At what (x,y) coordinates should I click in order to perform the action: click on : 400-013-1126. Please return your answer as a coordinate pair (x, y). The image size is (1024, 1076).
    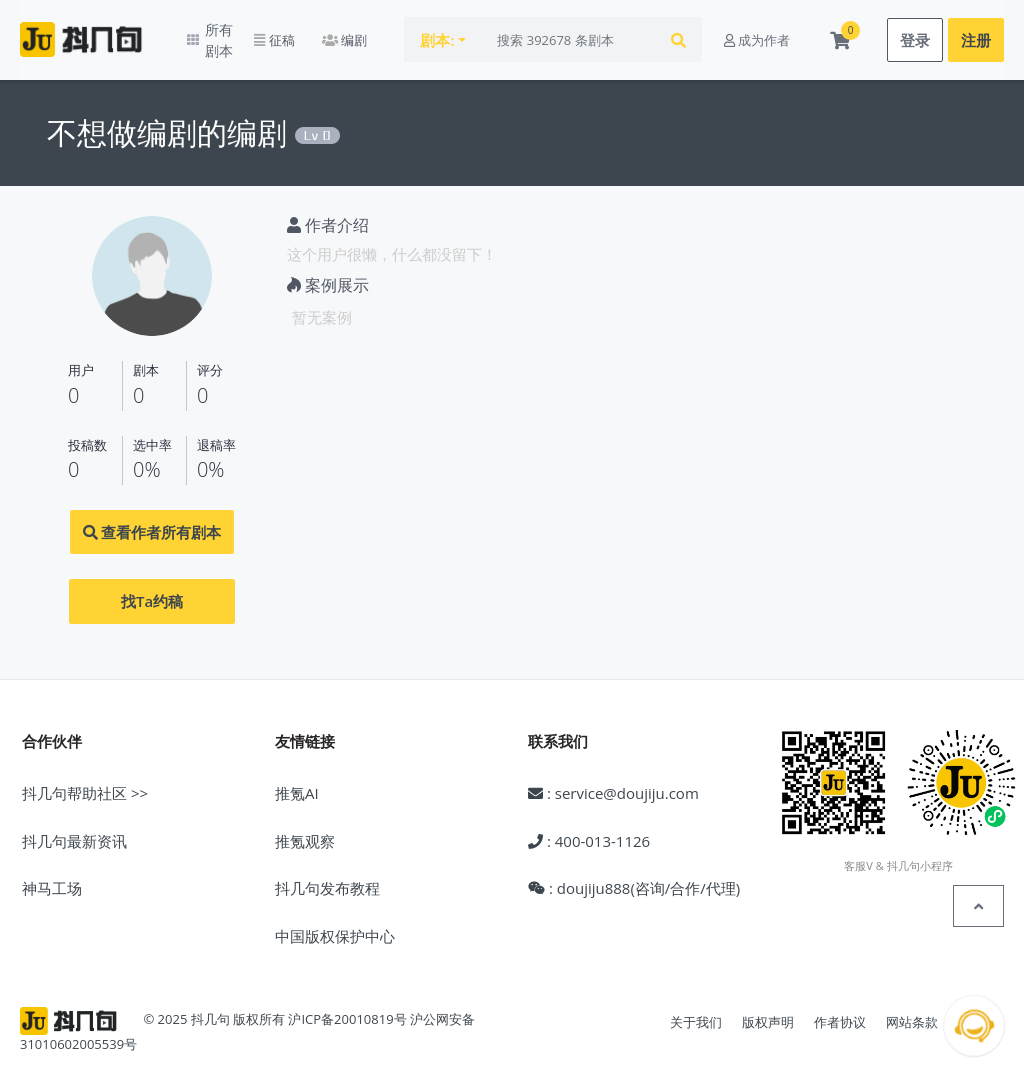
    Looking at the image, I should click on (589, 826).